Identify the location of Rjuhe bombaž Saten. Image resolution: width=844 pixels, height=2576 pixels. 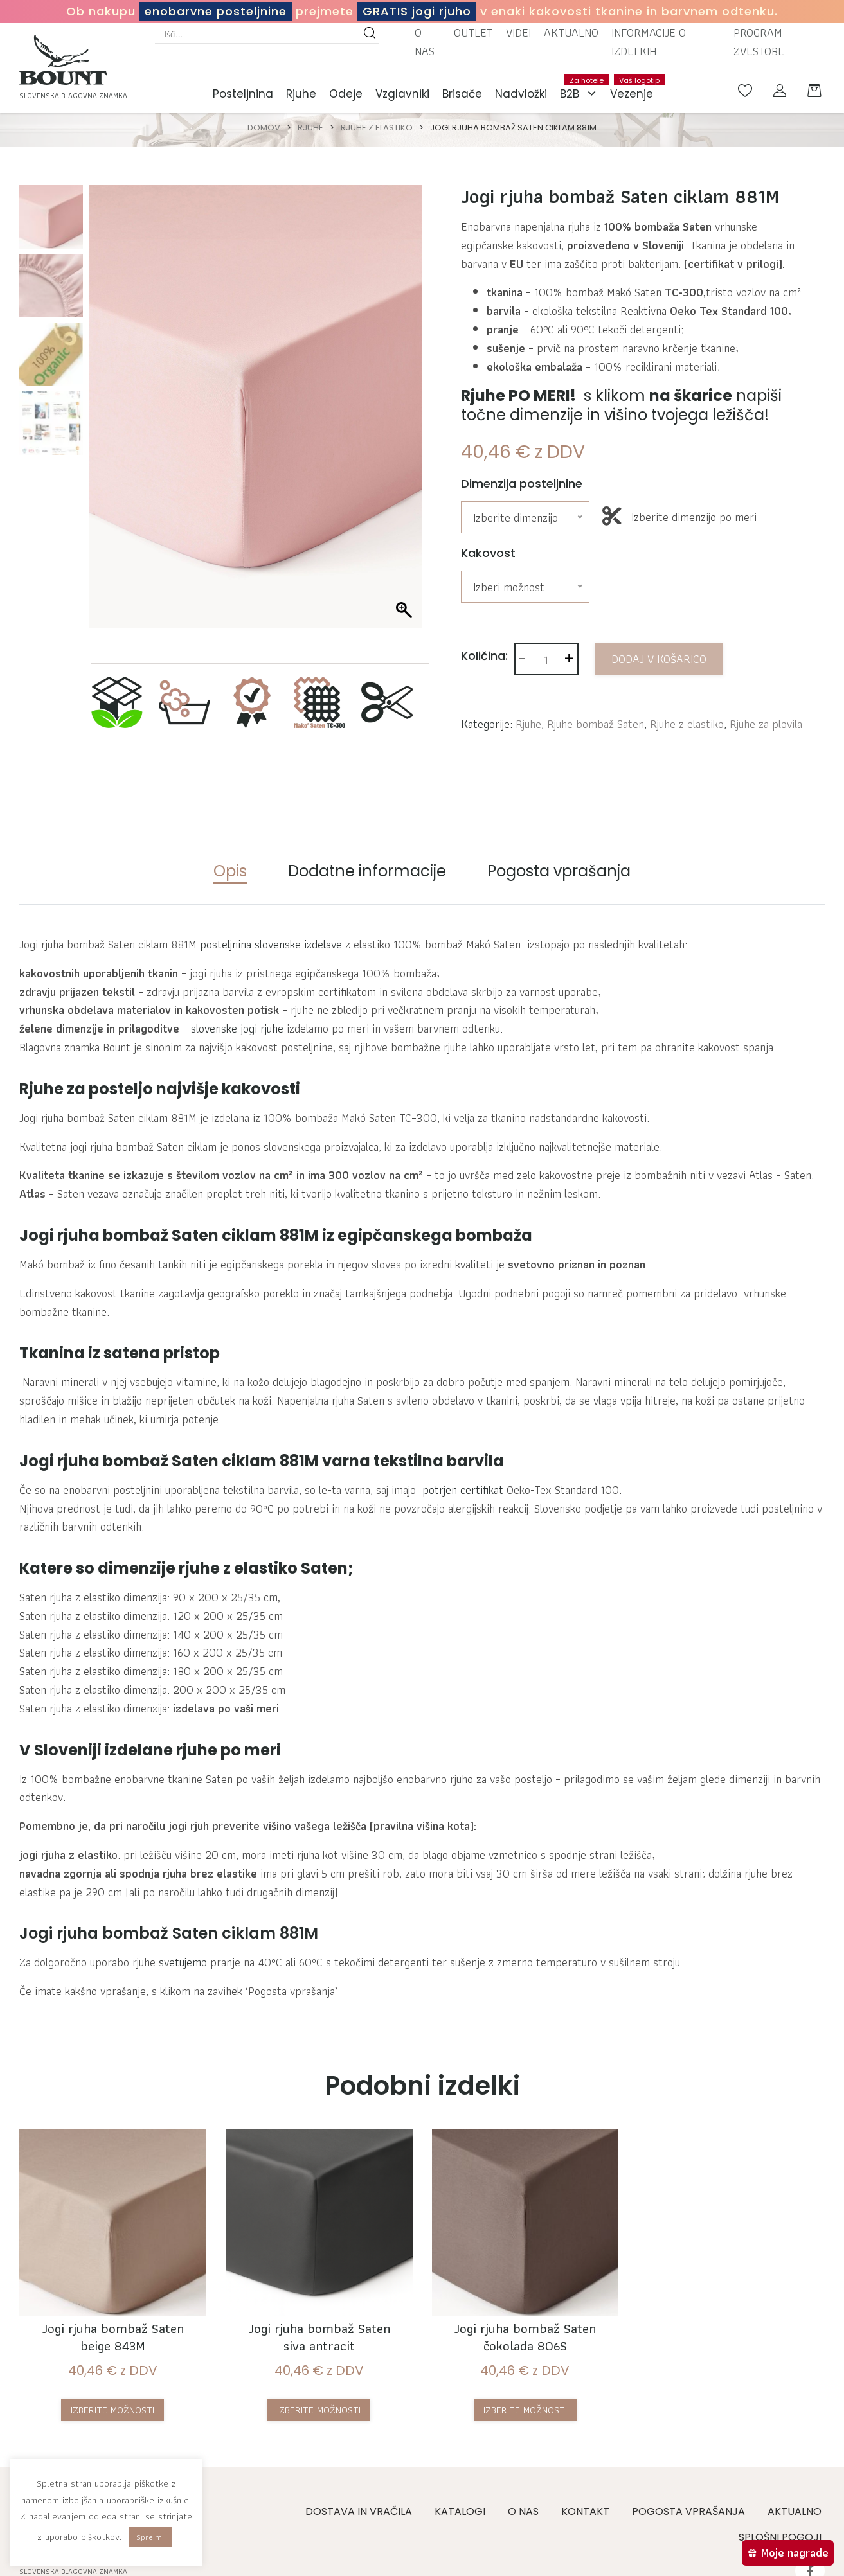
(595, 724).